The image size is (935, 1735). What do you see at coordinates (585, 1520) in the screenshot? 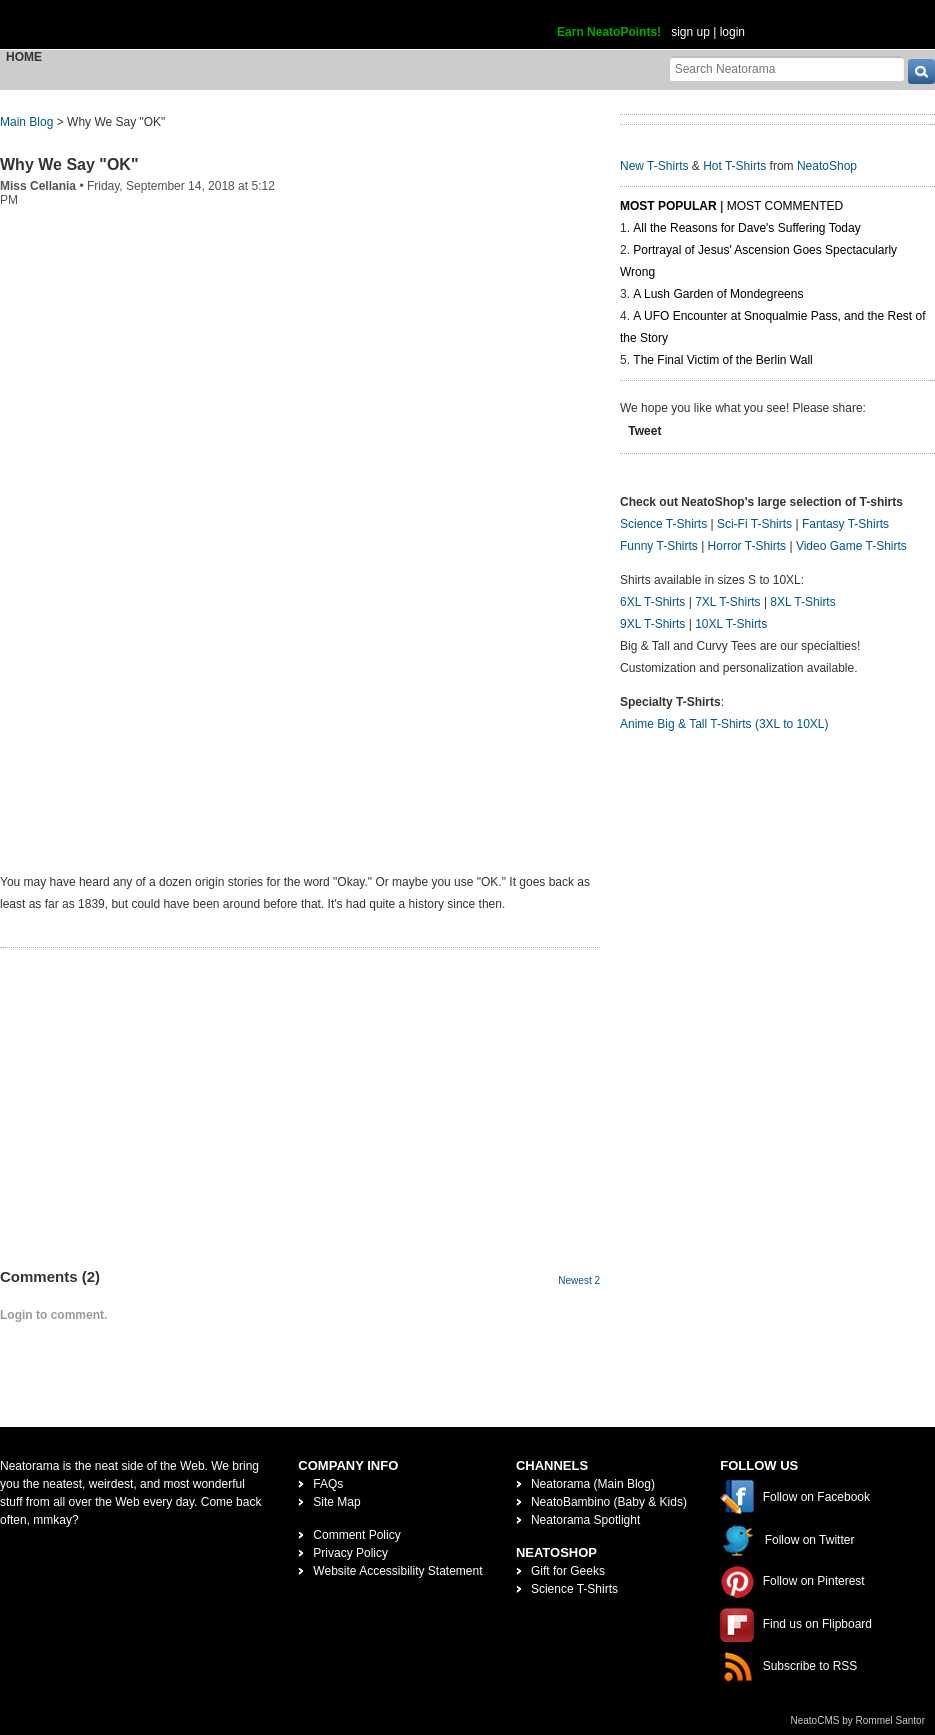
I see `Neatorama Spotlight` at bounding box center [585, 1520].